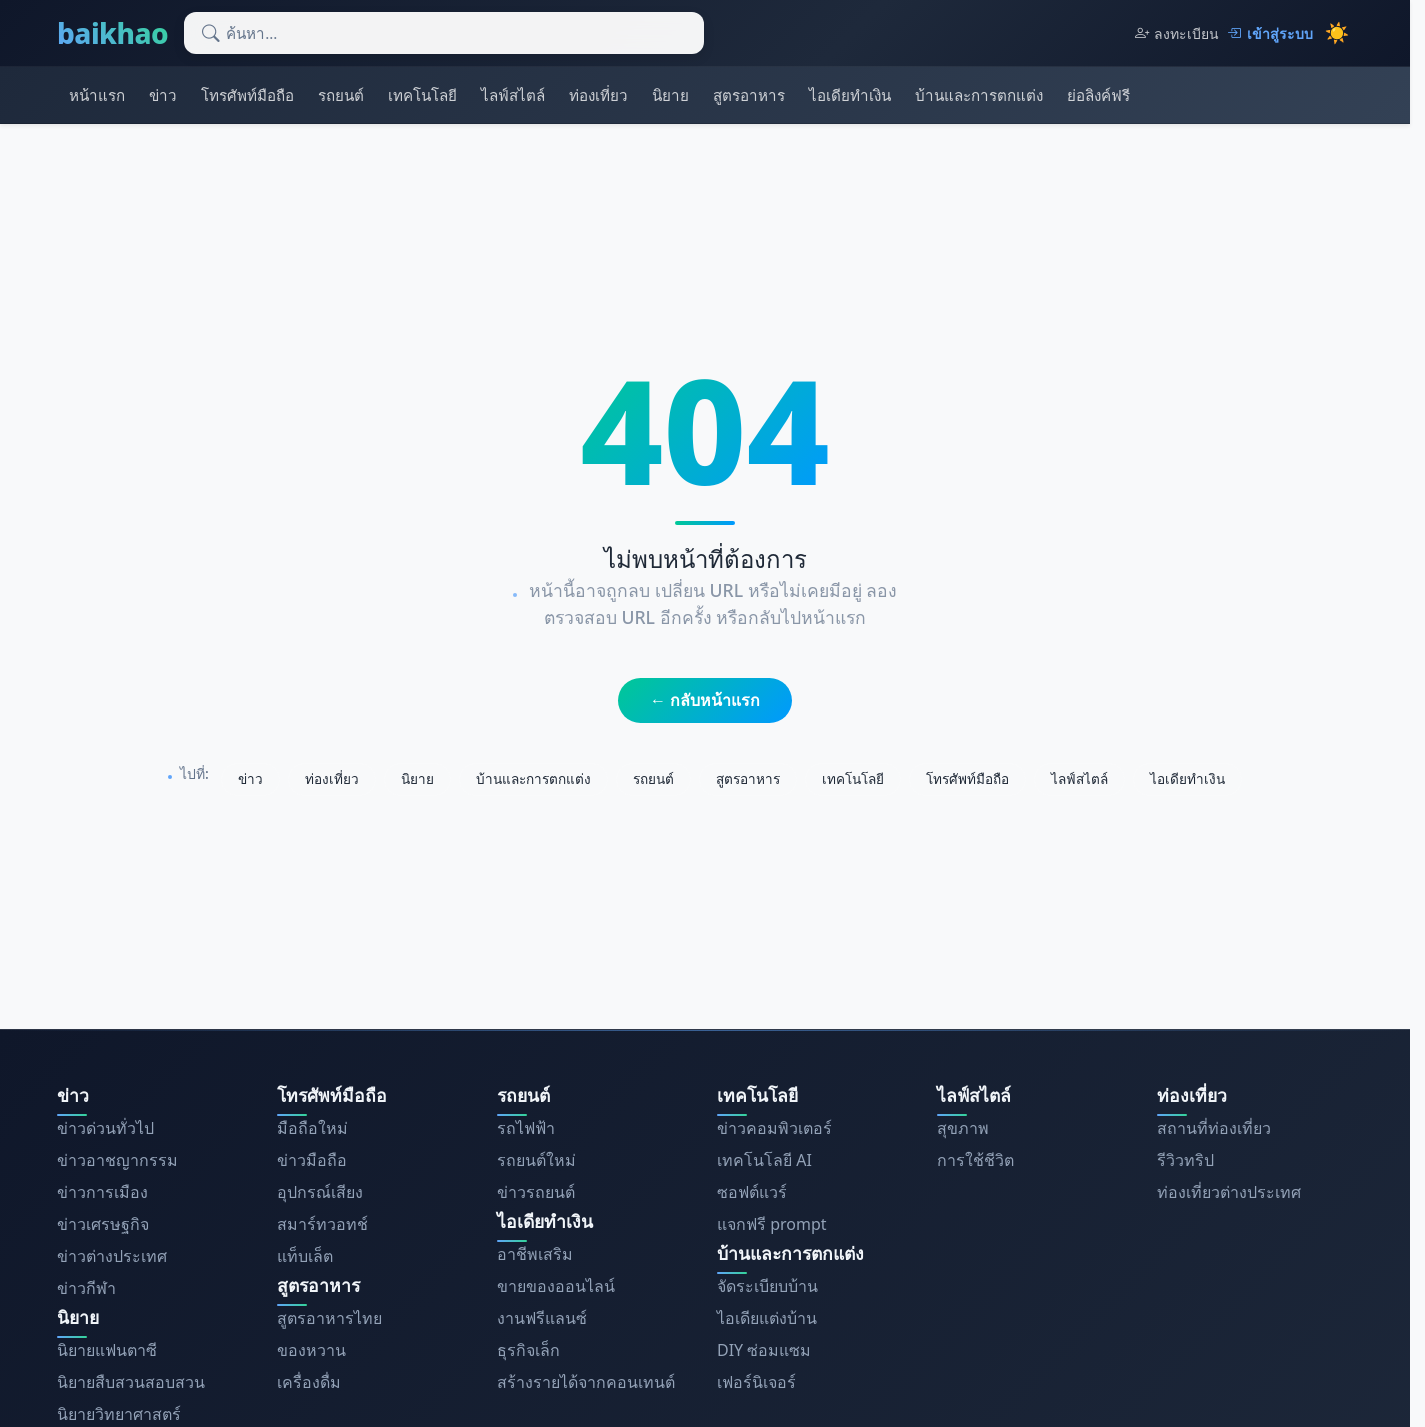 This screenshot has height=1427, width=1425. What do you see at coordinates (975, 1160) in the screenshot?
I see `การใช้ชีวิต` at bounding box center [975, 1160].